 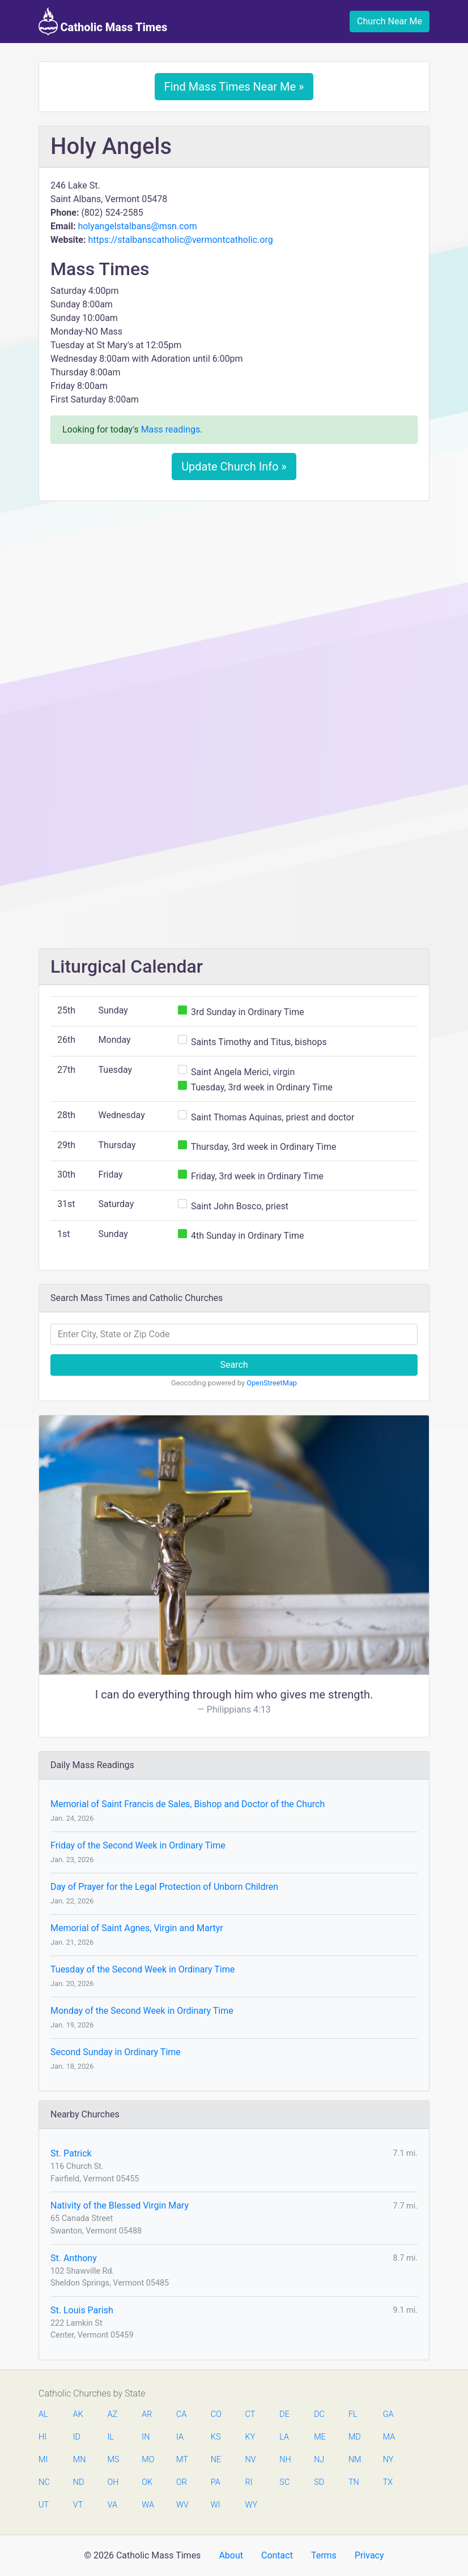 What do you see at coordinates (81, 2310) in the screenshot?
I see `St. Louis Parish` at bounding box center [81, 2310].